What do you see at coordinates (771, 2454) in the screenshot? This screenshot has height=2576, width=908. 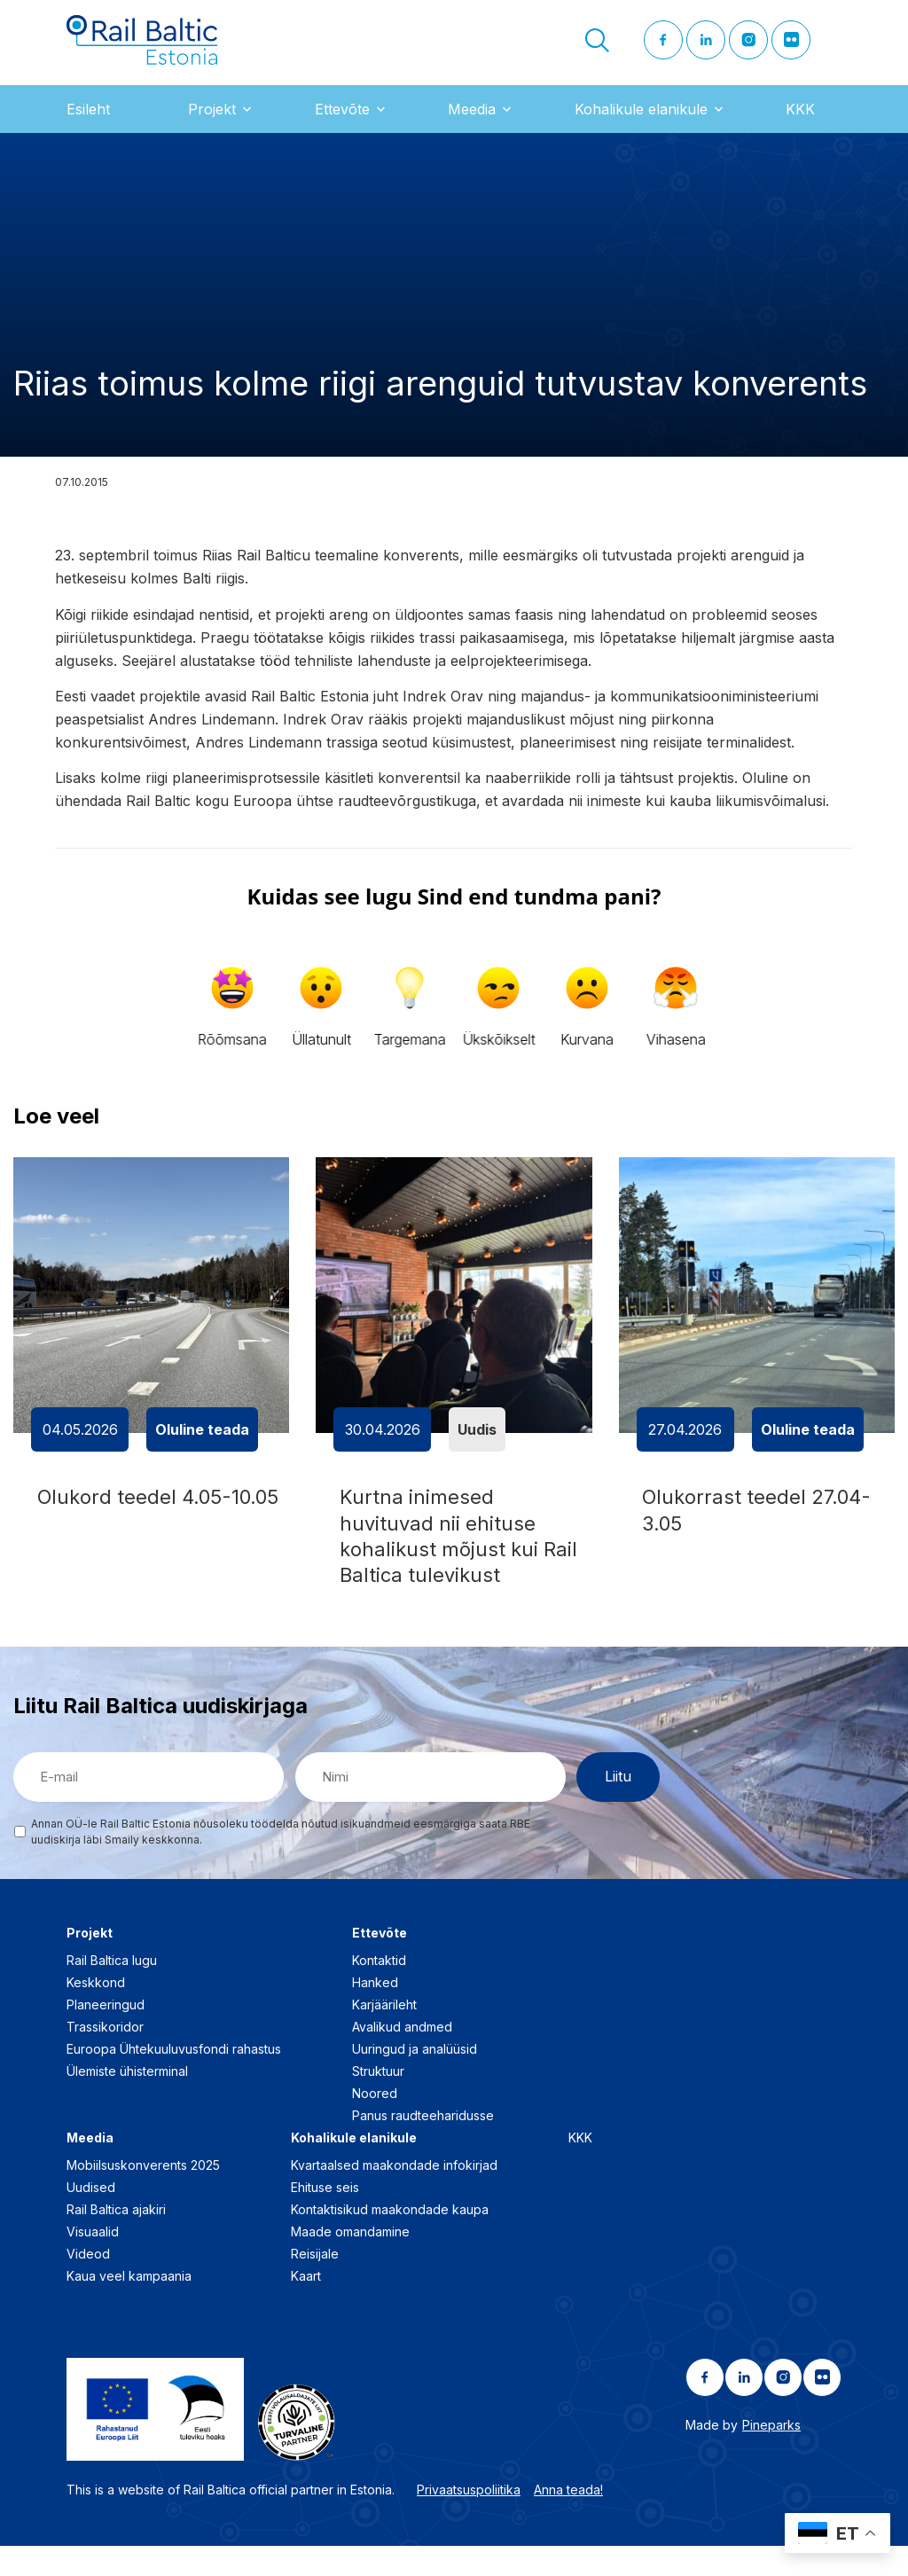 I see `Pineparks` at bounding box center [771, 2454].